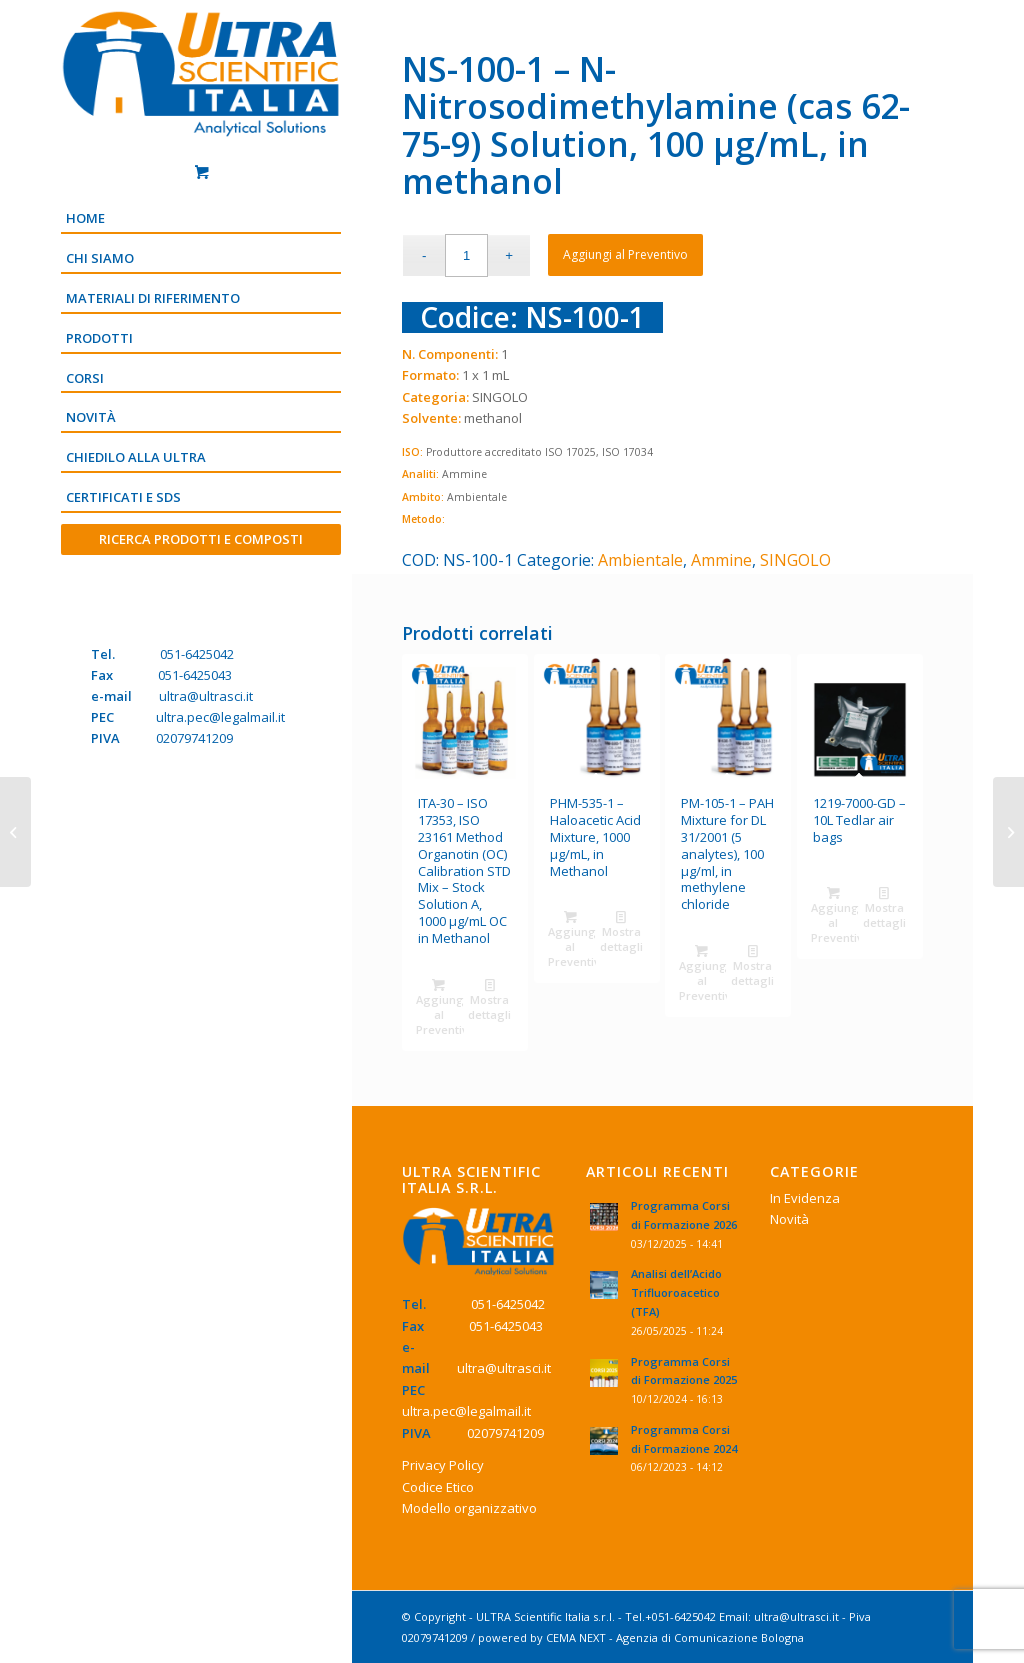  I want to click on Modello organizzativo, so click(469, 1508).